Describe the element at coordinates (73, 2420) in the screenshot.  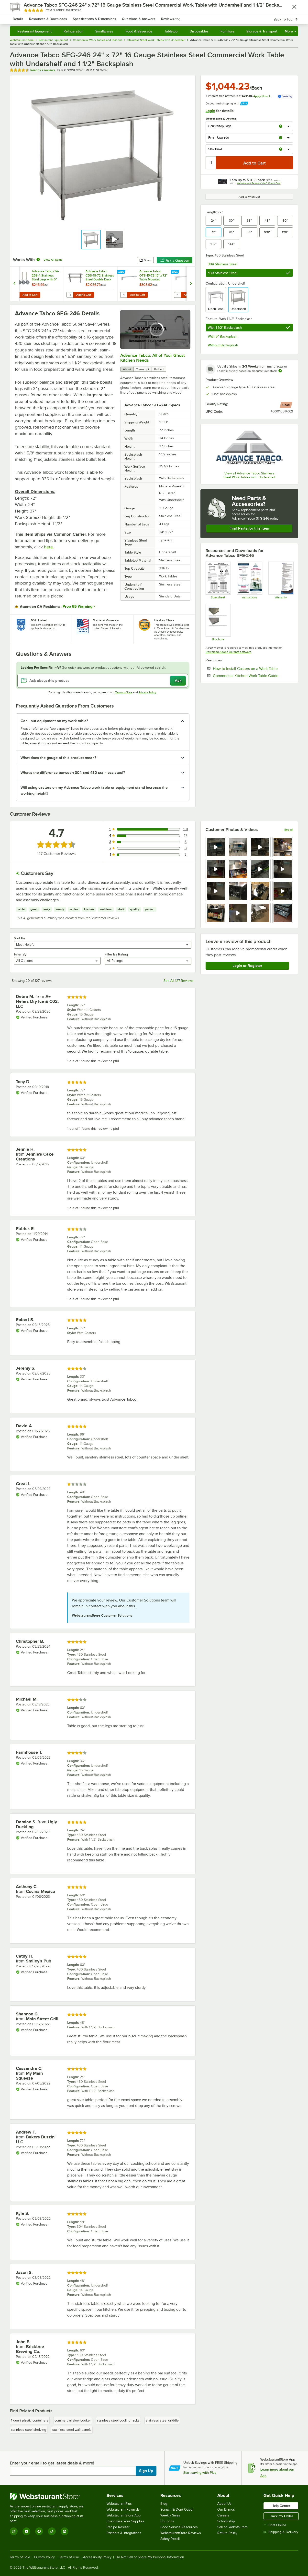
I see `commercial slow cooker` at that location.